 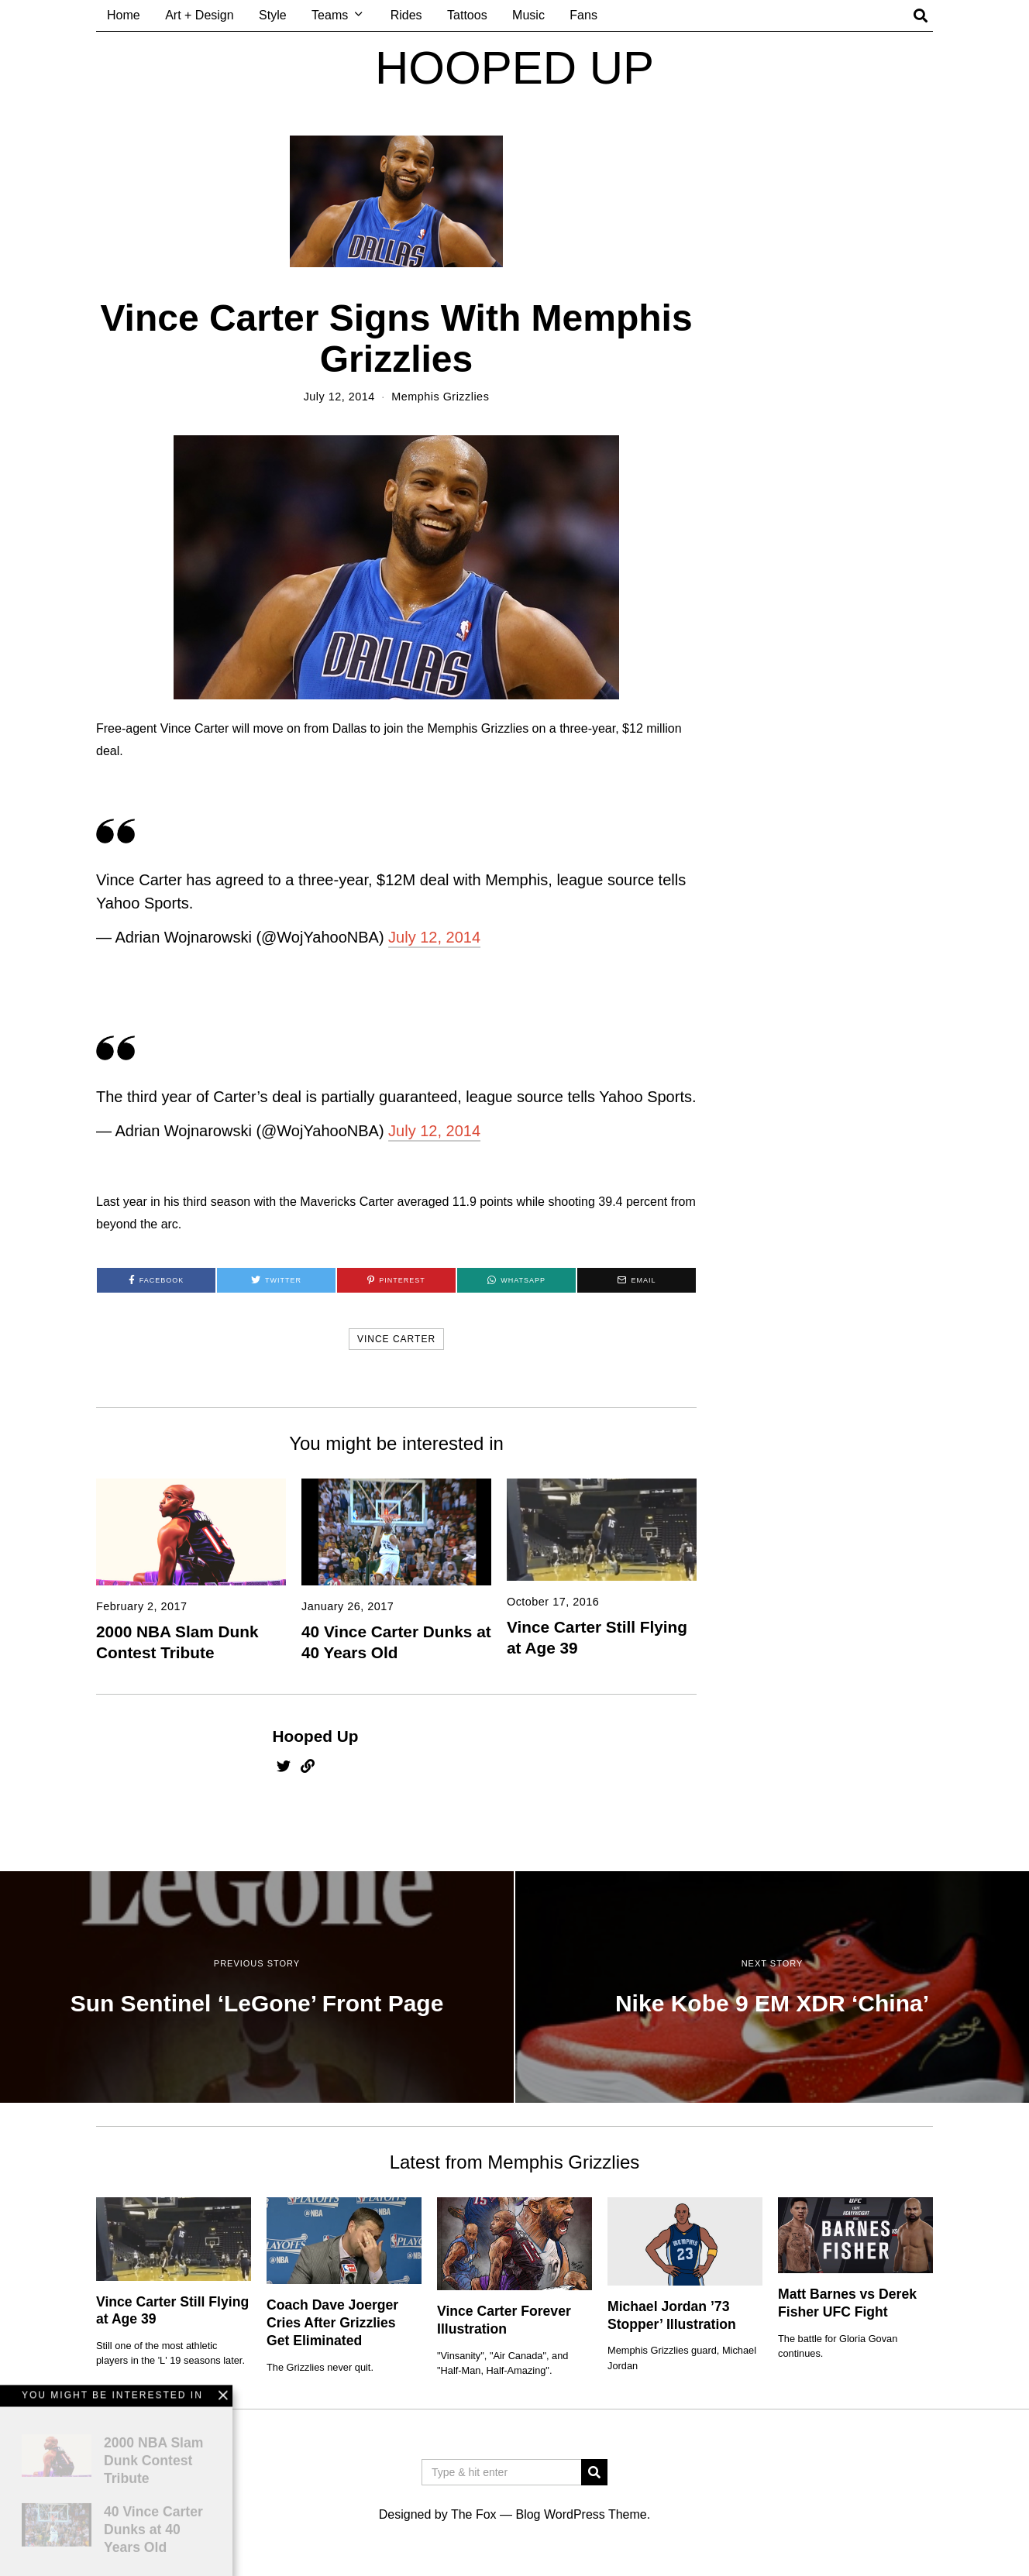 What do you see at coordinates (440, 396) in the screenshot?
I see `Memphis Grizzlies` at bounding box center [440, 396].